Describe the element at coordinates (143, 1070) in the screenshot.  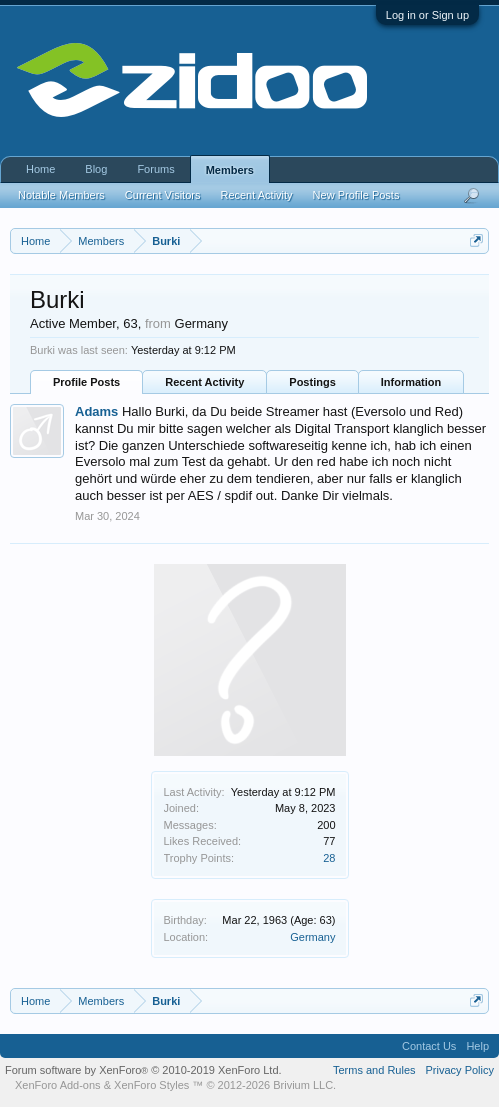
I see `Forum software by XenForo` at that location.